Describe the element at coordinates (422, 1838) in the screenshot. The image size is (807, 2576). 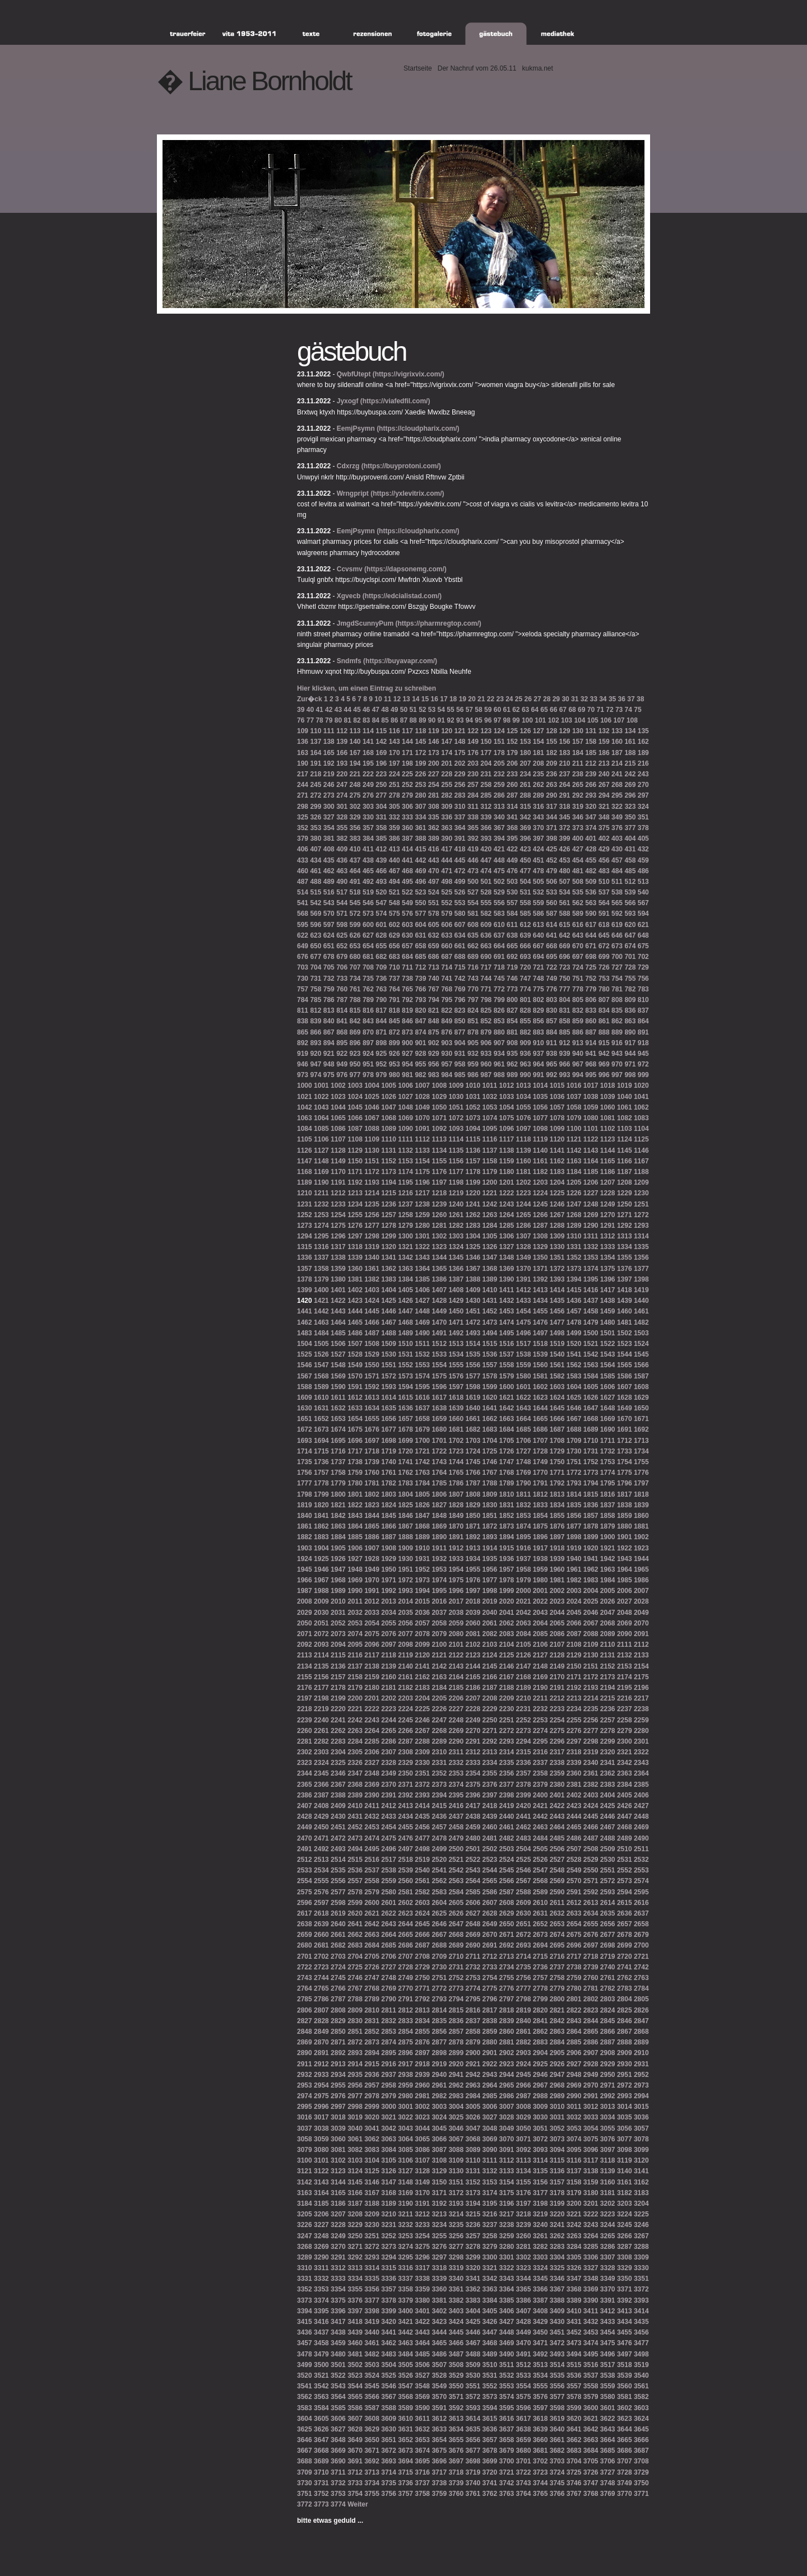
I see `2477` at that location.